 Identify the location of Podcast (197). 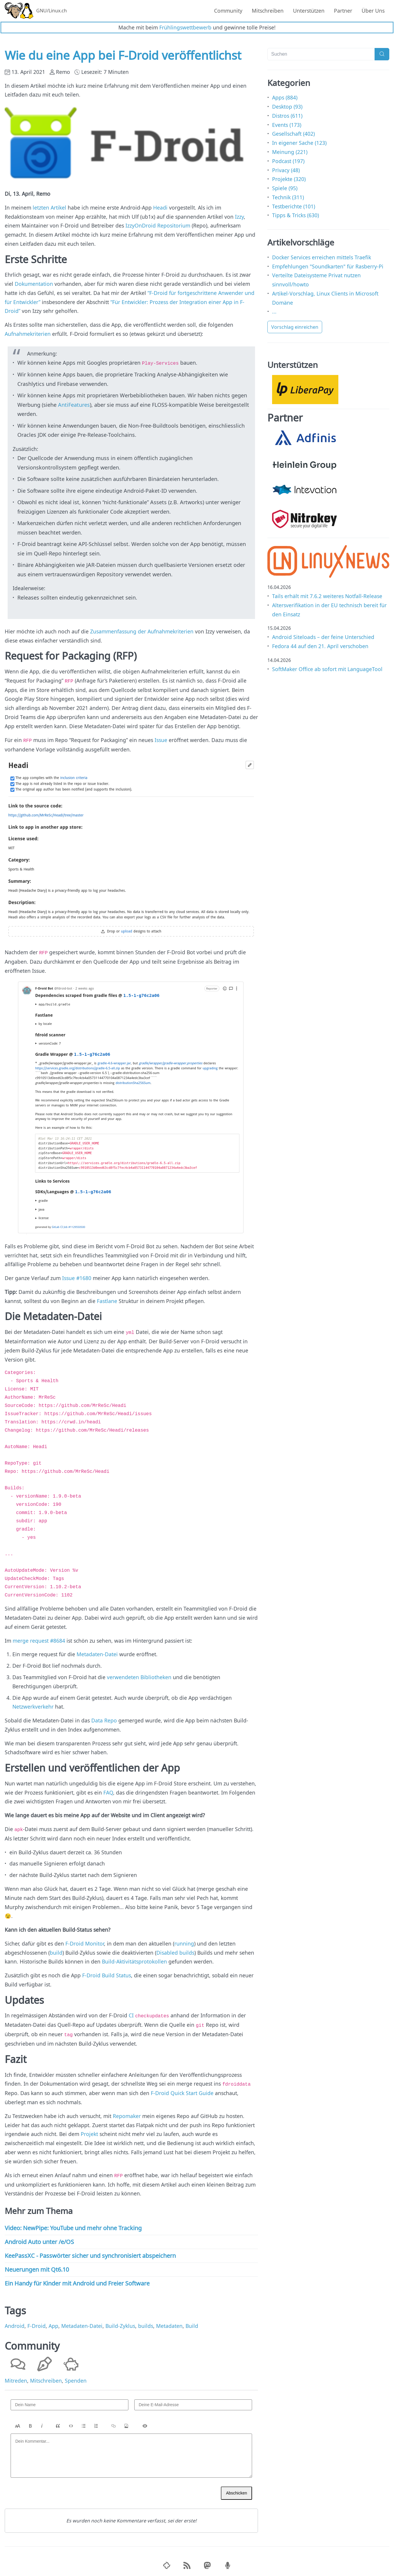
(288, 161).